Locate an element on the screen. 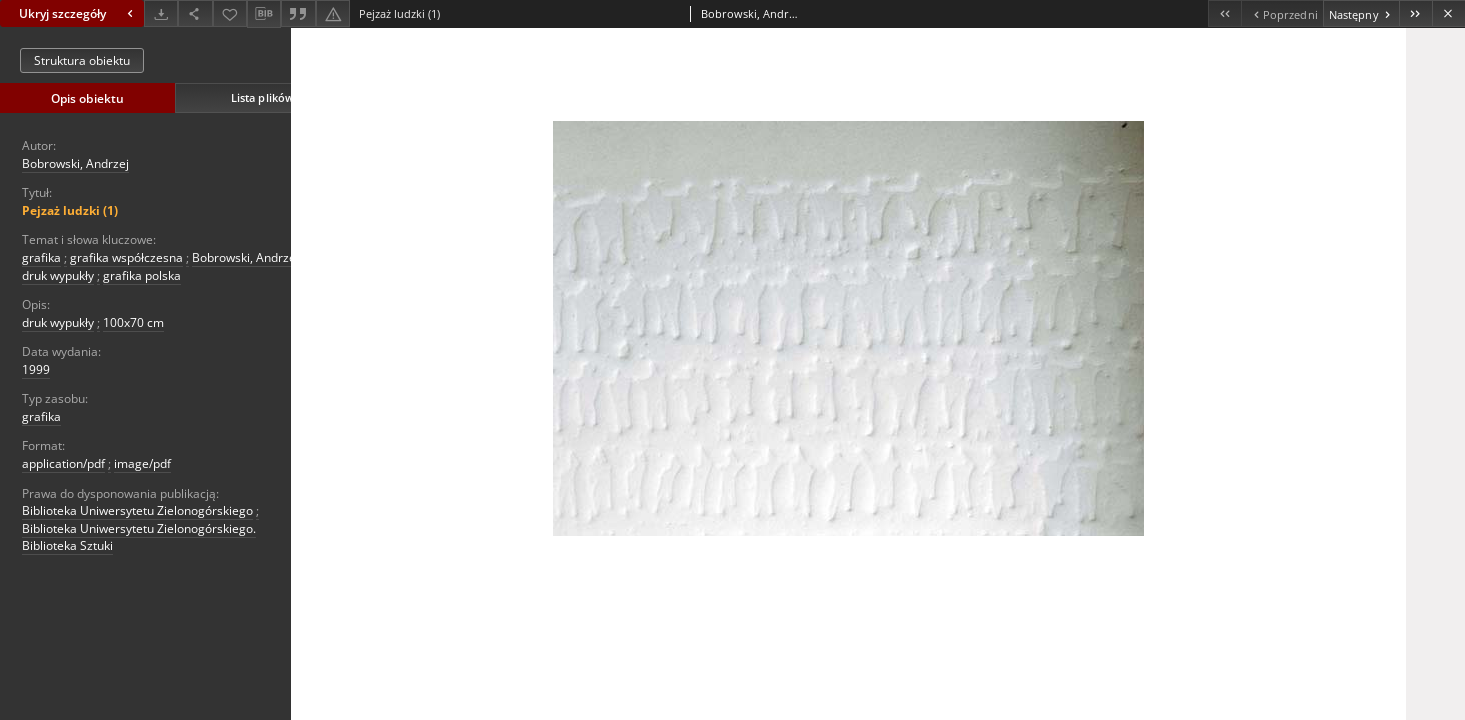  [Następny obiekt z listy] is located at coordinates (1361, 13).